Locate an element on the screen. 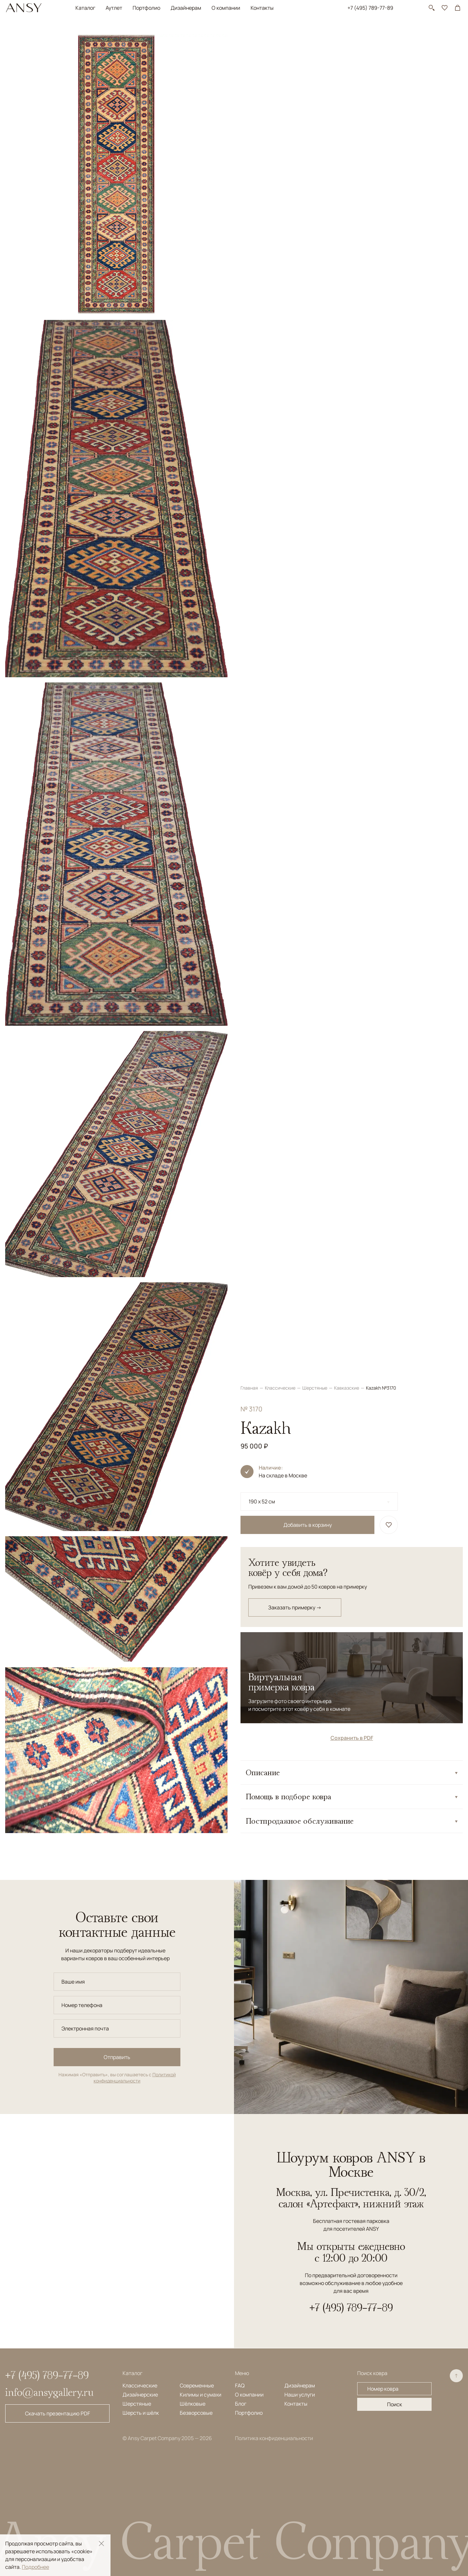  Политика конфиденциальности is located at coordinates (274, 2438).